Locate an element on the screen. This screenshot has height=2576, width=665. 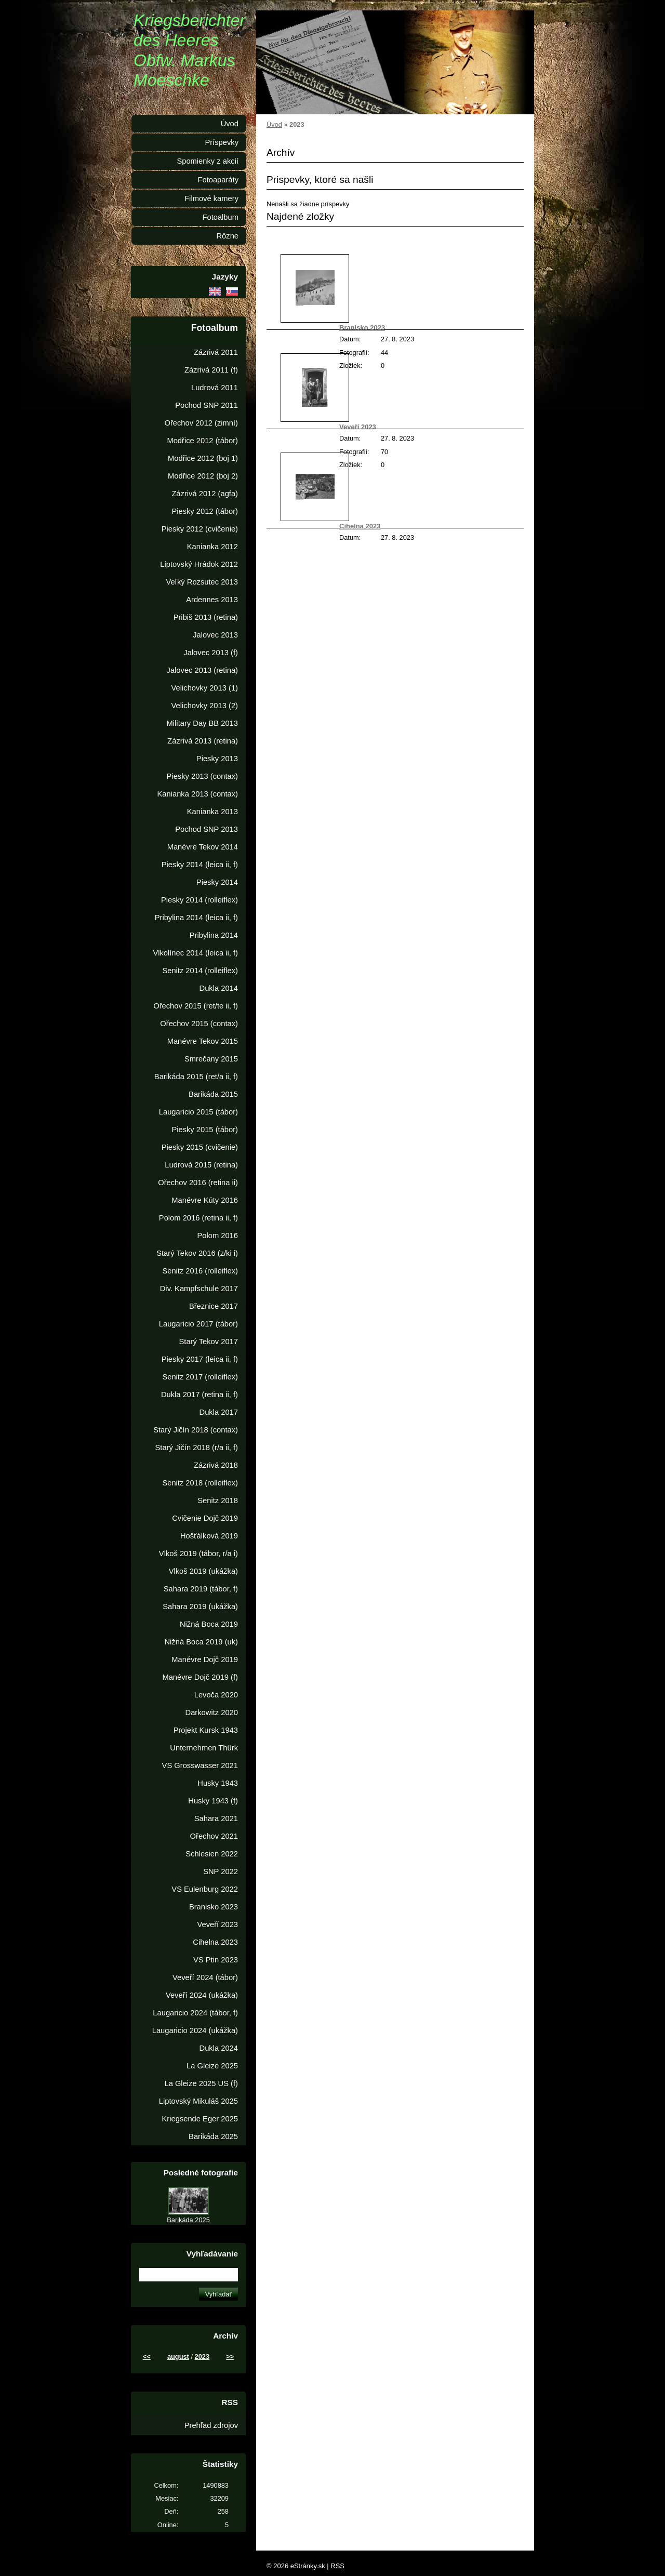
Piesky 2013 is located at coordinates (217, 758).